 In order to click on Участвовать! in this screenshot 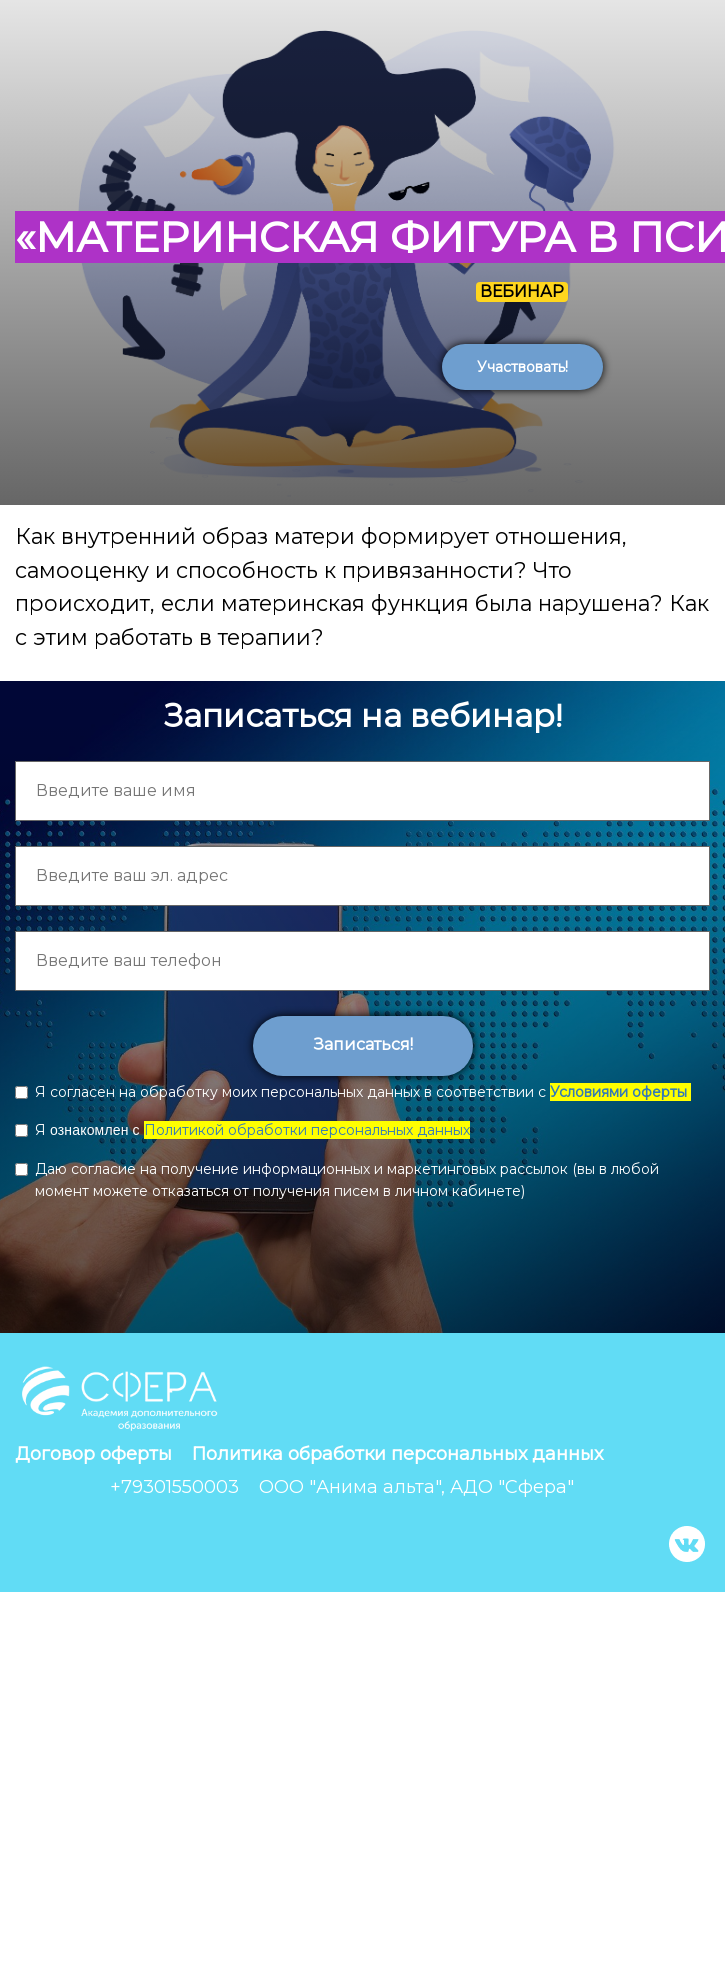, I will do `click(522, 367)`.